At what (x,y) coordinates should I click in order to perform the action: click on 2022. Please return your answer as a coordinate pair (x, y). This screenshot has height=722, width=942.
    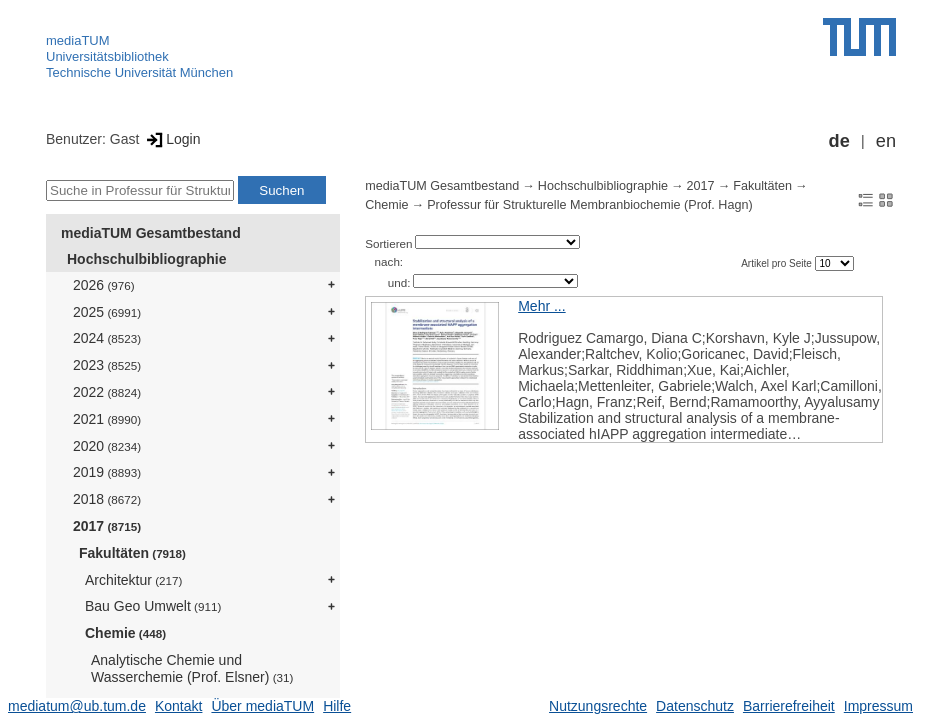
    Looking at the image, I should click on (107, 392).